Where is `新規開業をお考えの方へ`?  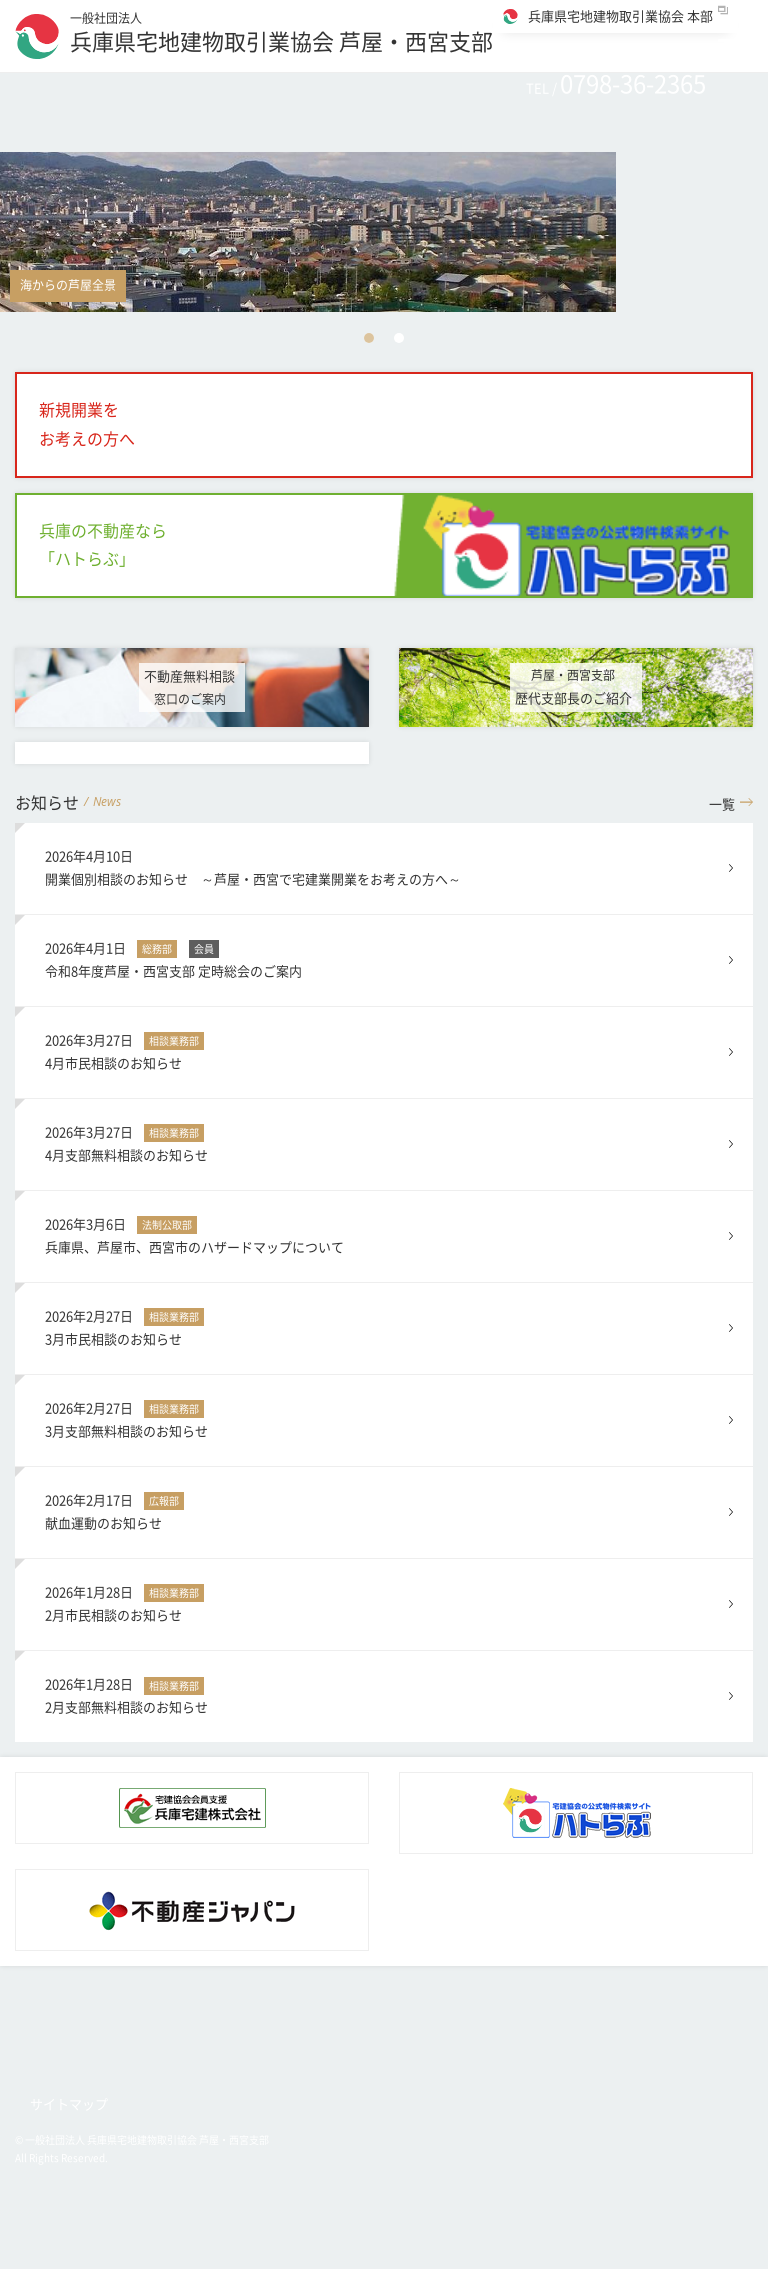 新規開業をお考えの方へ is located at coordinates (87, 424).